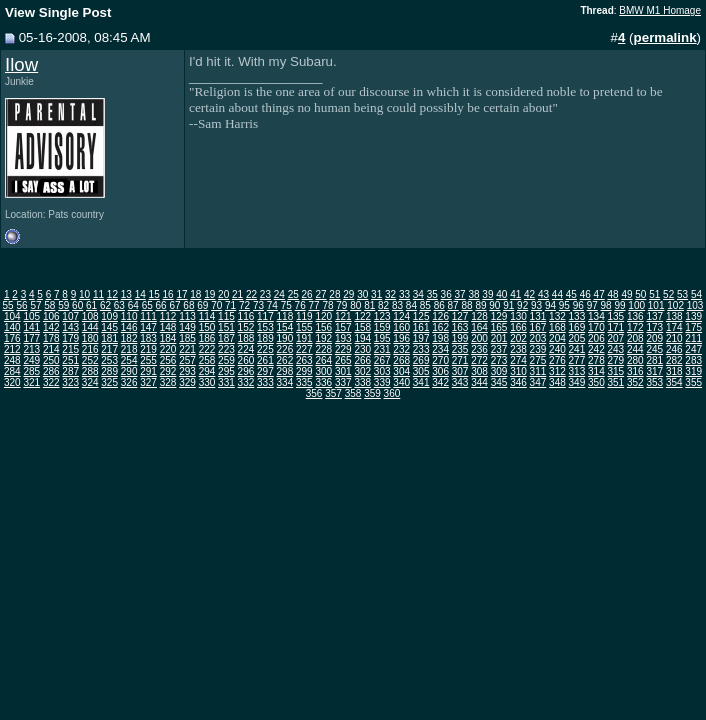  I want to click on 88, so click(466, 305).